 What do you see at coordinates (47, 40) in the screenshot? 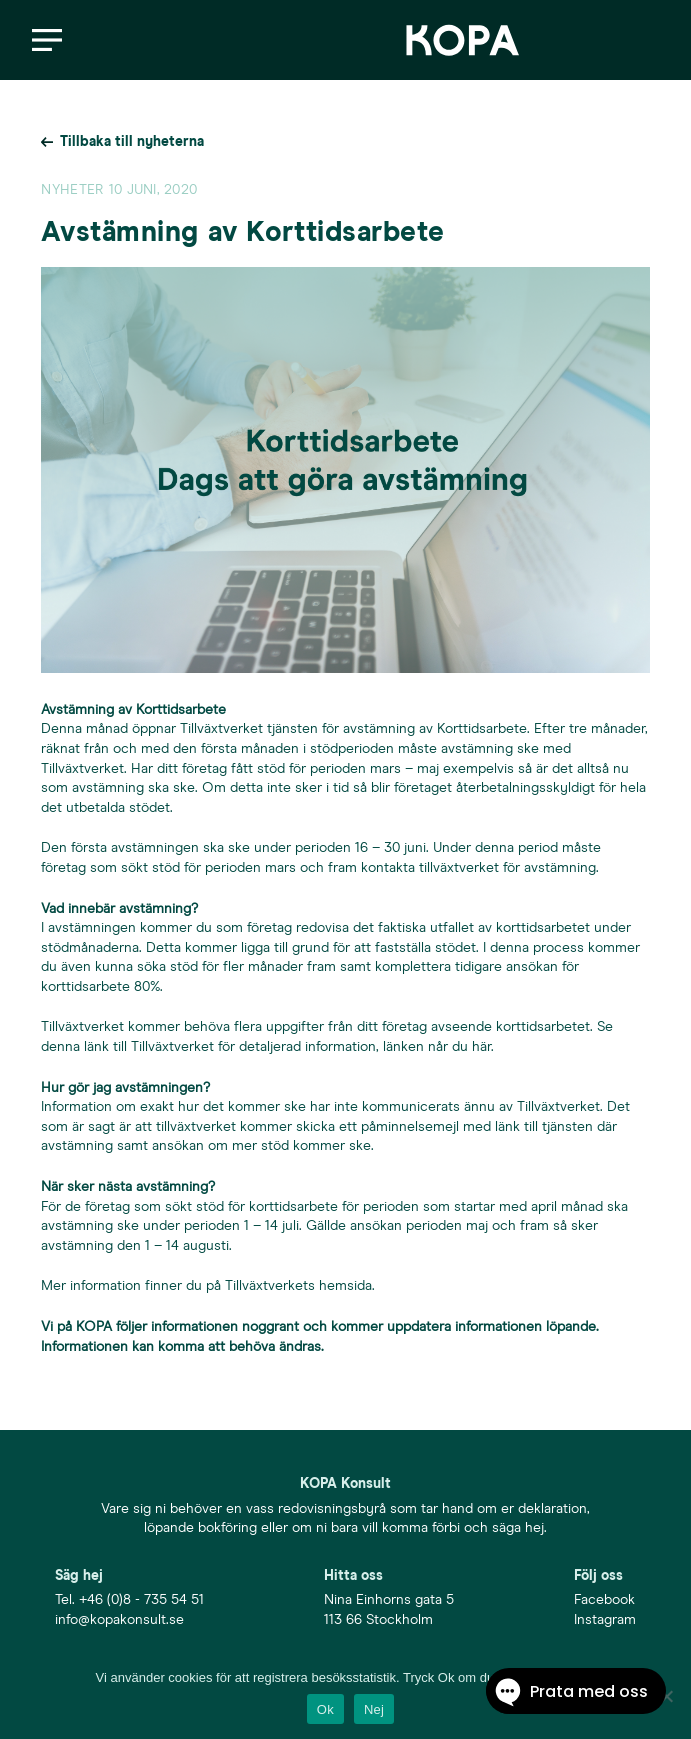
I see `[button]` at bounding box center [47, 40].